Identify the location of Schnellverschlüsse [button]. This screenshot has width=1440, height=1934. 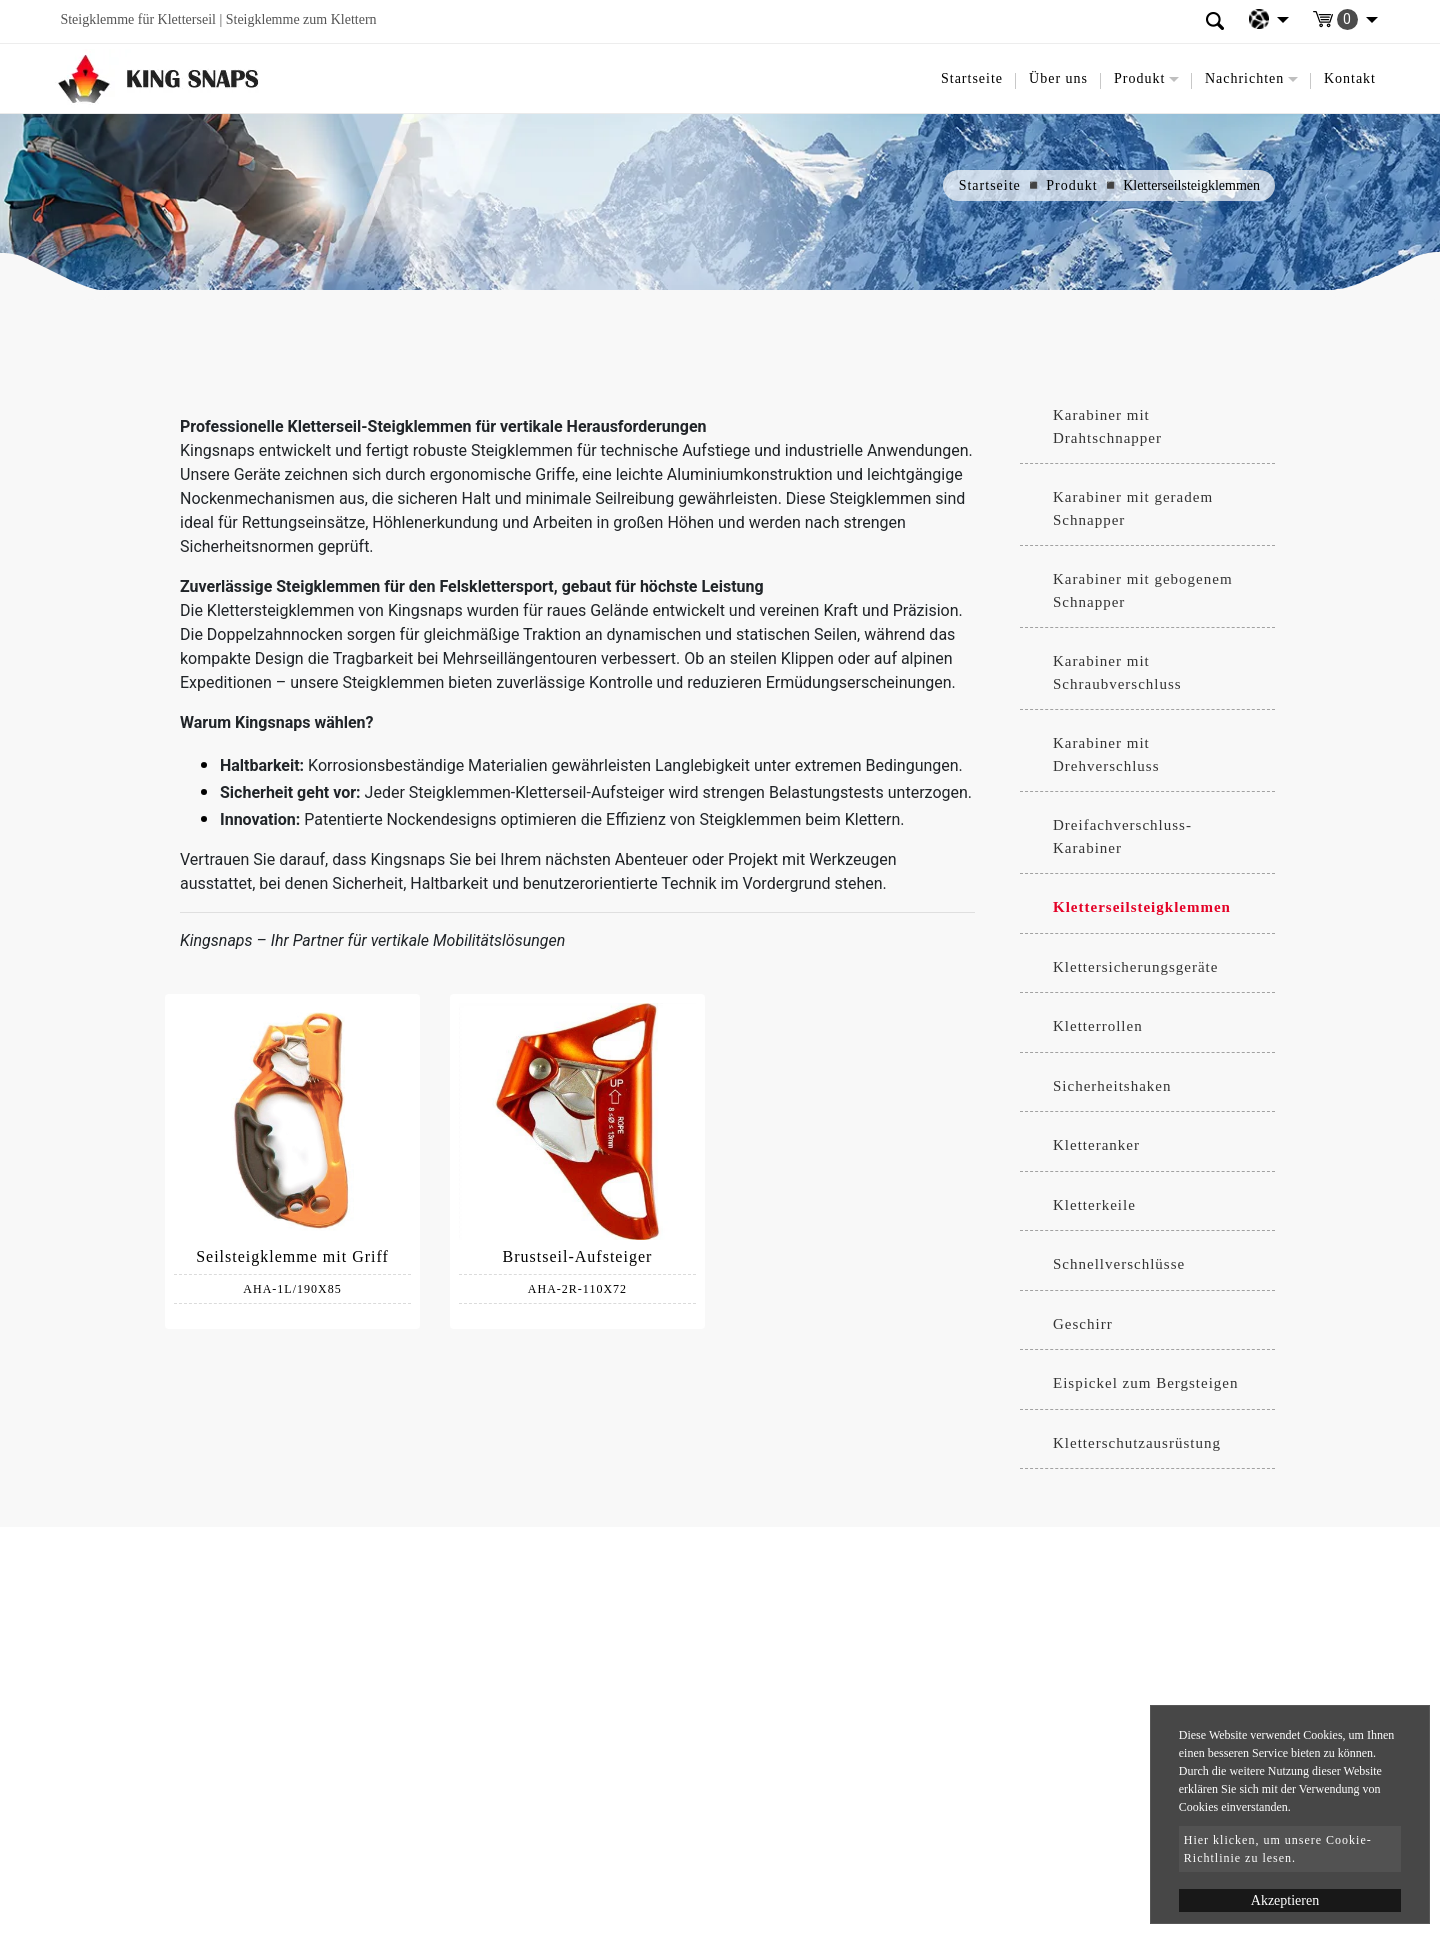
(1119, 1264).